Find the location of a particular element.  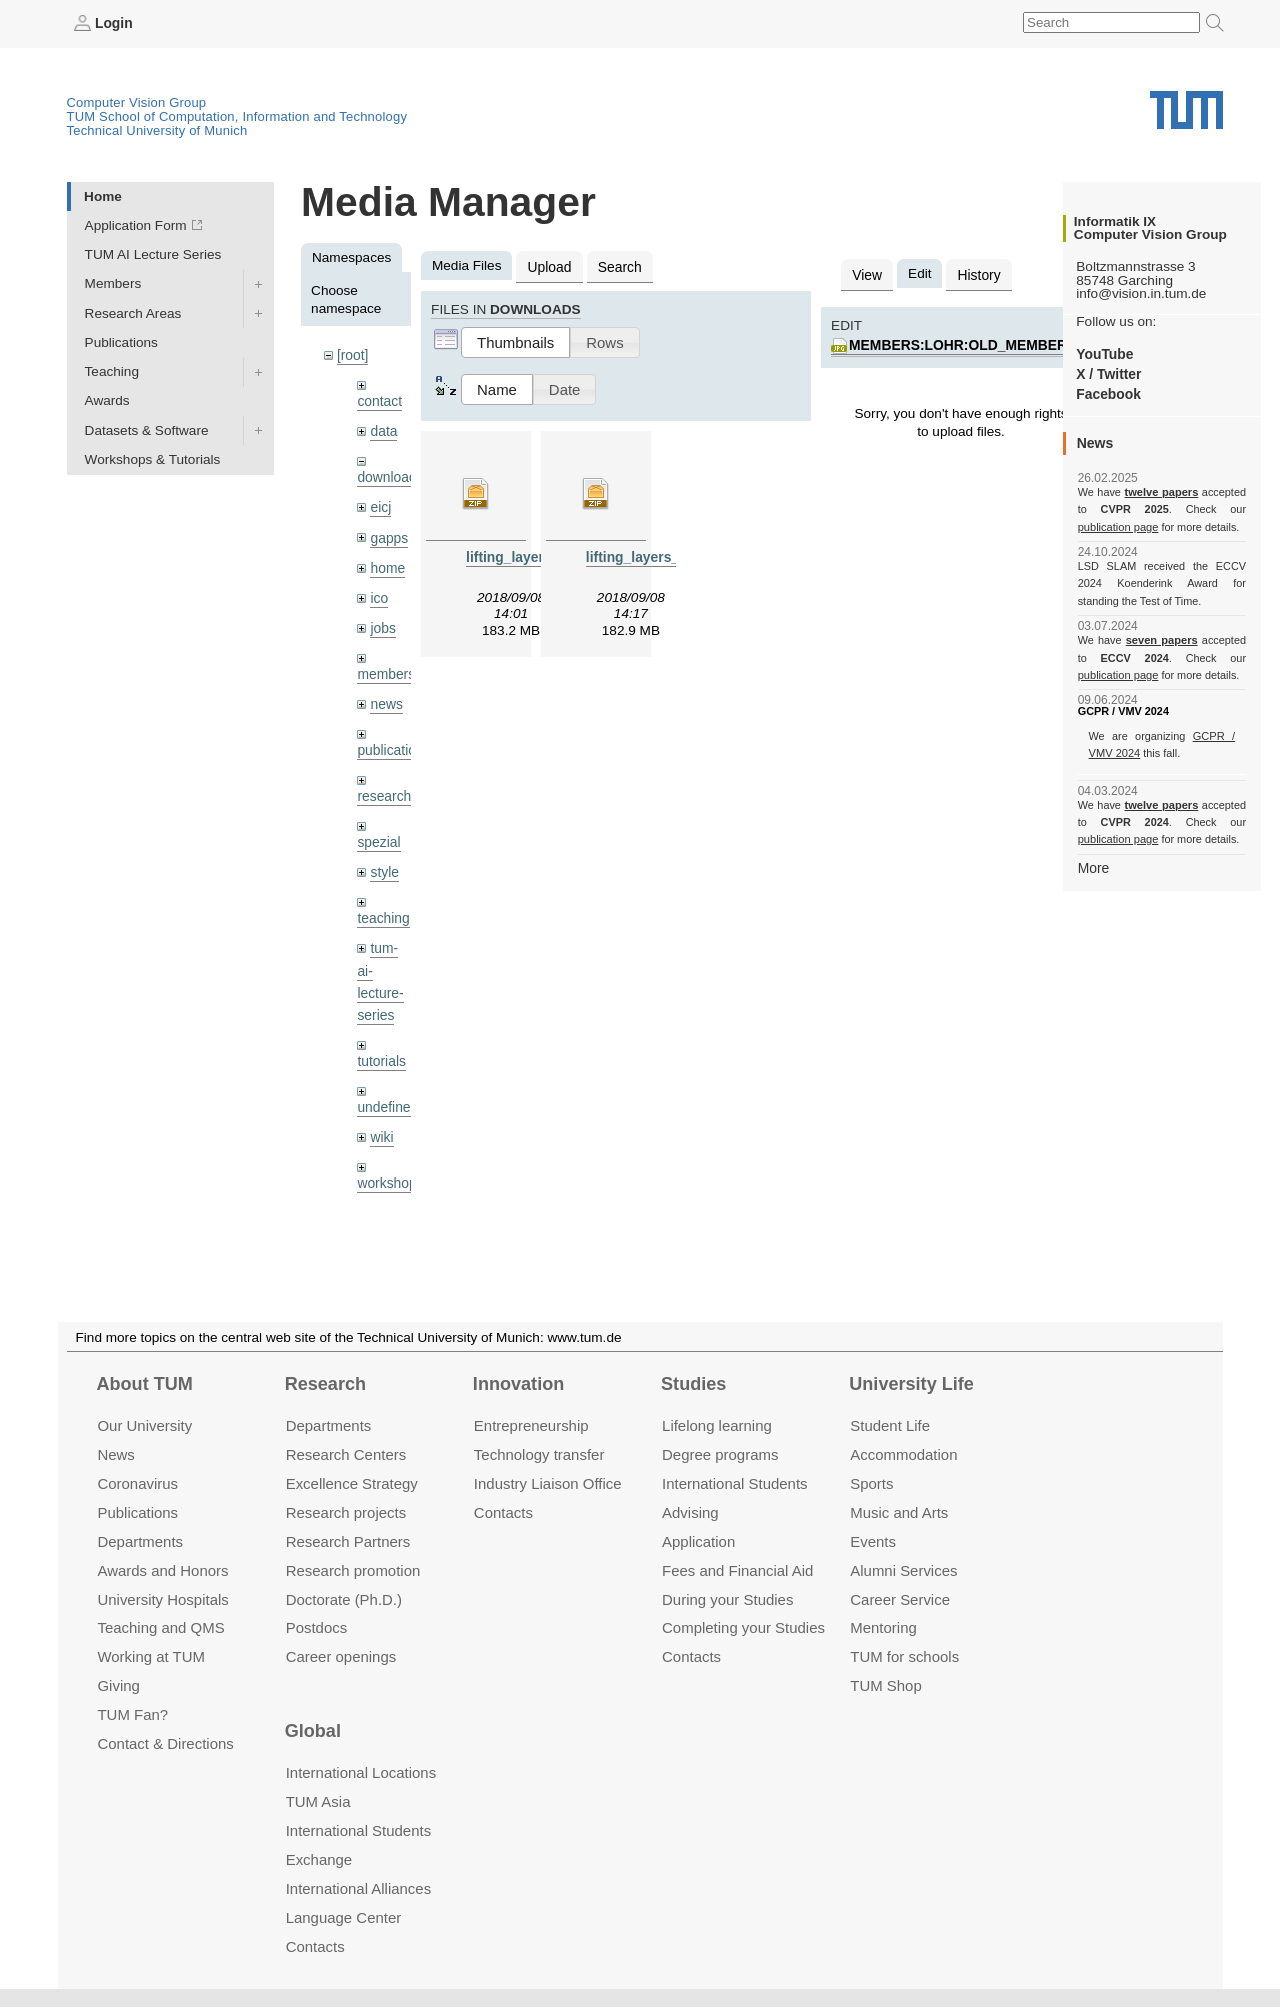

Application Form is located at coordinates (136, 225).